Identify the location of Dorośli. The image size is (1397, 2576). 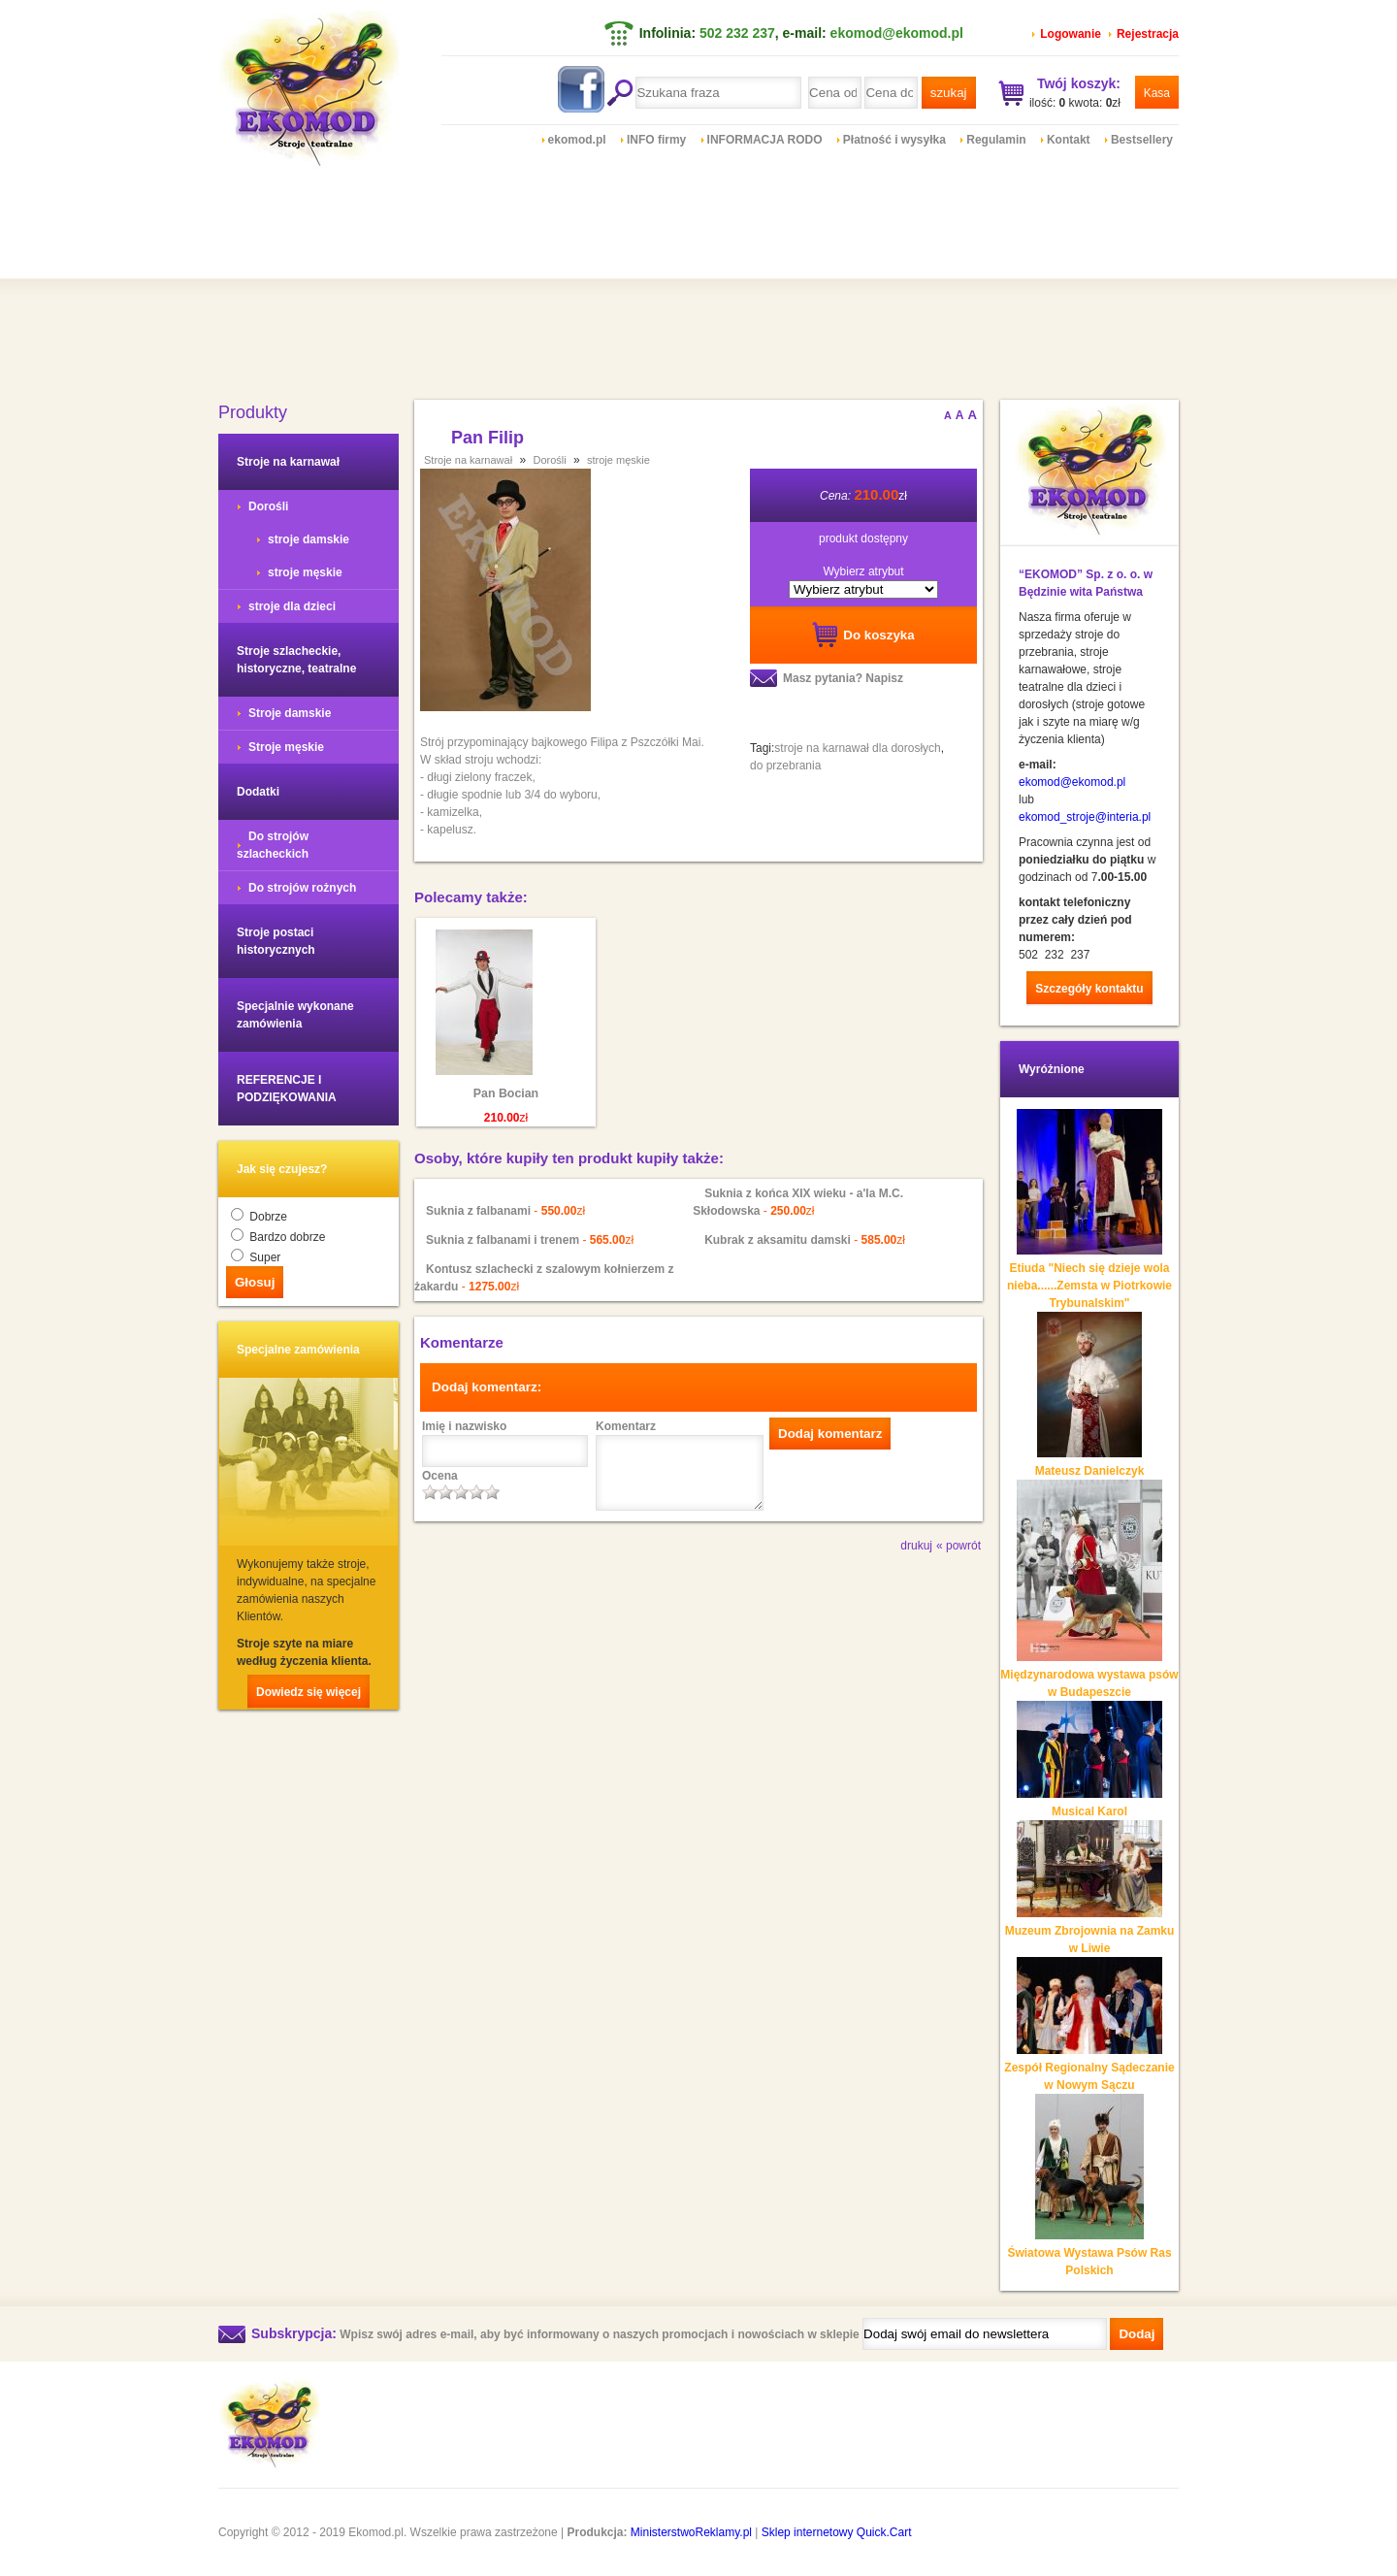
(268, 506).